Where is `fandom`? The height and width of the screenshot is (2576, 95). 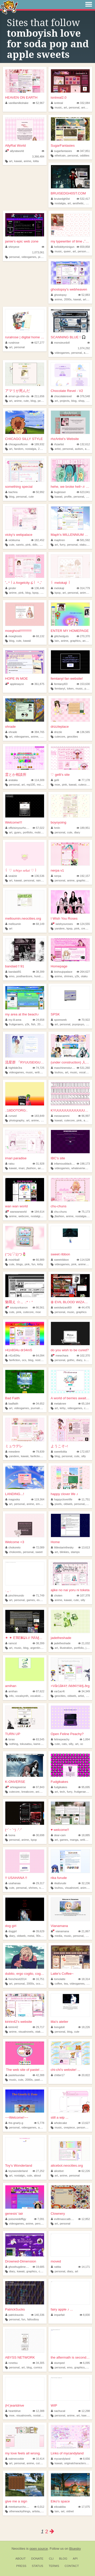
fandom is located at coordinates (18, 448).